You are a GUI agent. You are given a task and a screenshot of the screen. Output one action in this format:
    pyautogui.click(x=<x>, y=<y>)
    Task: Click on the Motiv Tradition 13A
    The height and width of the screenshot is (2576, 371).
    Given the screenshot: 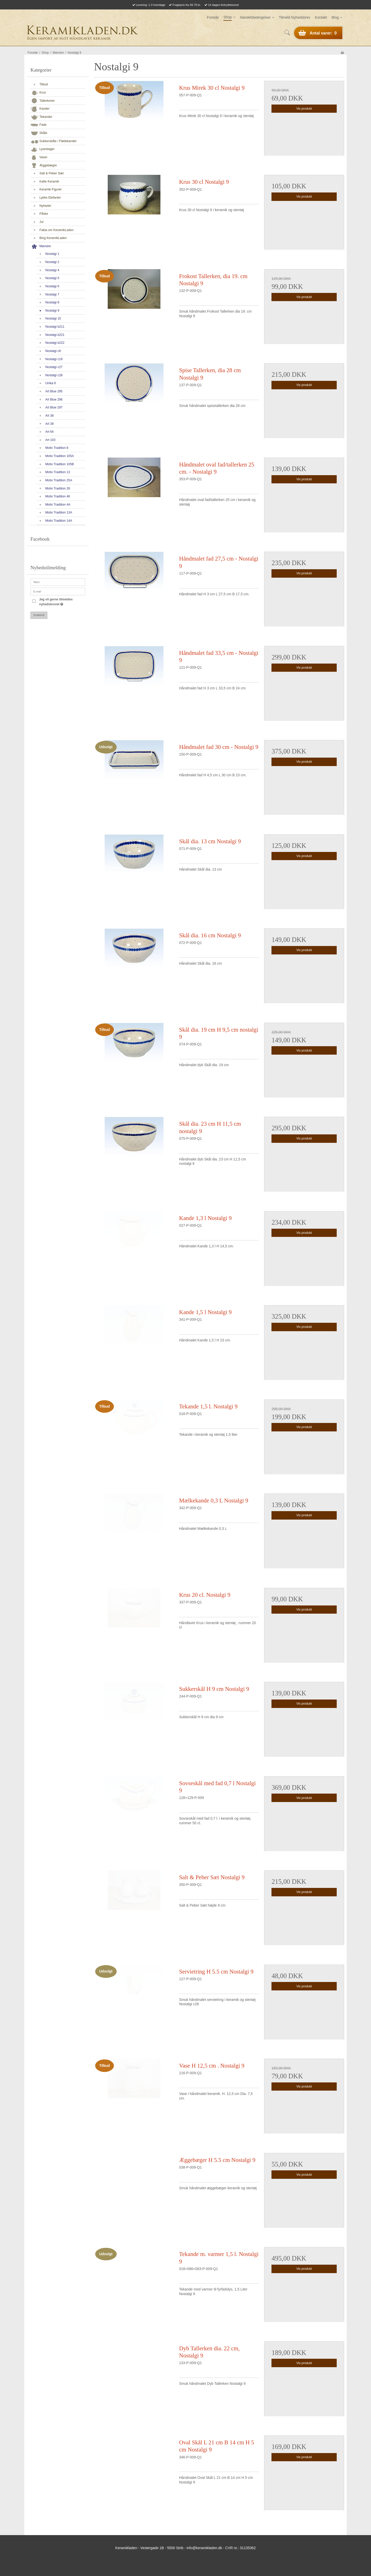 What is the action you would take?
    pyautogui.click(x=58, y=512)
    